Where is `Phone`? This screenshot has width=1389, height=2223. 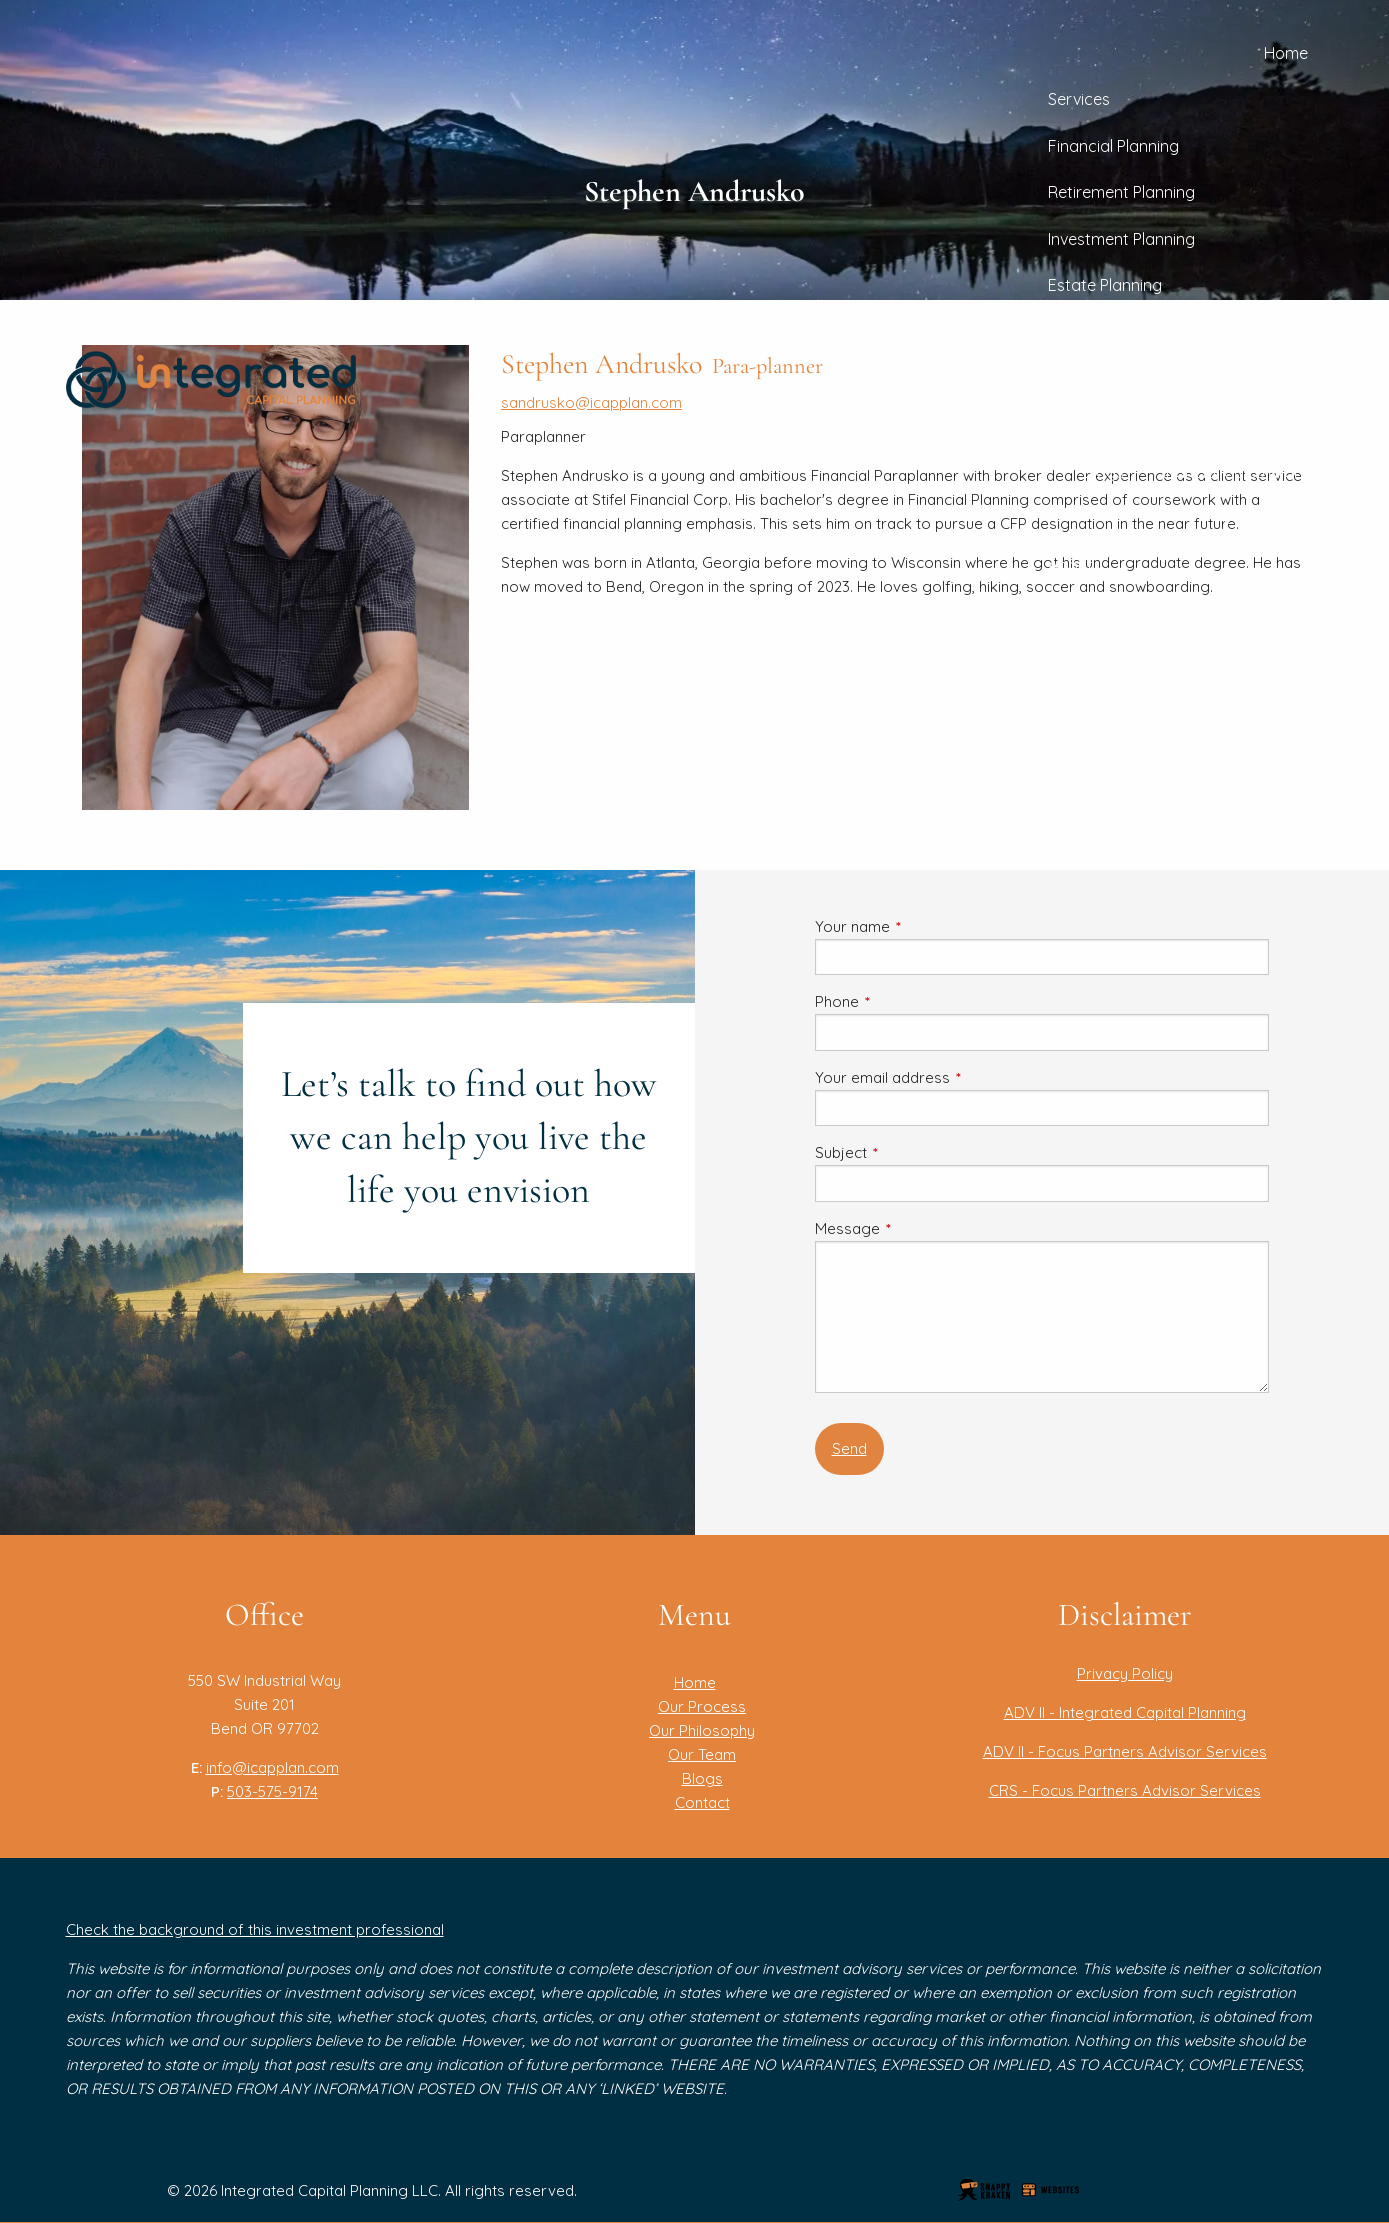
Phone is located at coordinates (910, 1001).